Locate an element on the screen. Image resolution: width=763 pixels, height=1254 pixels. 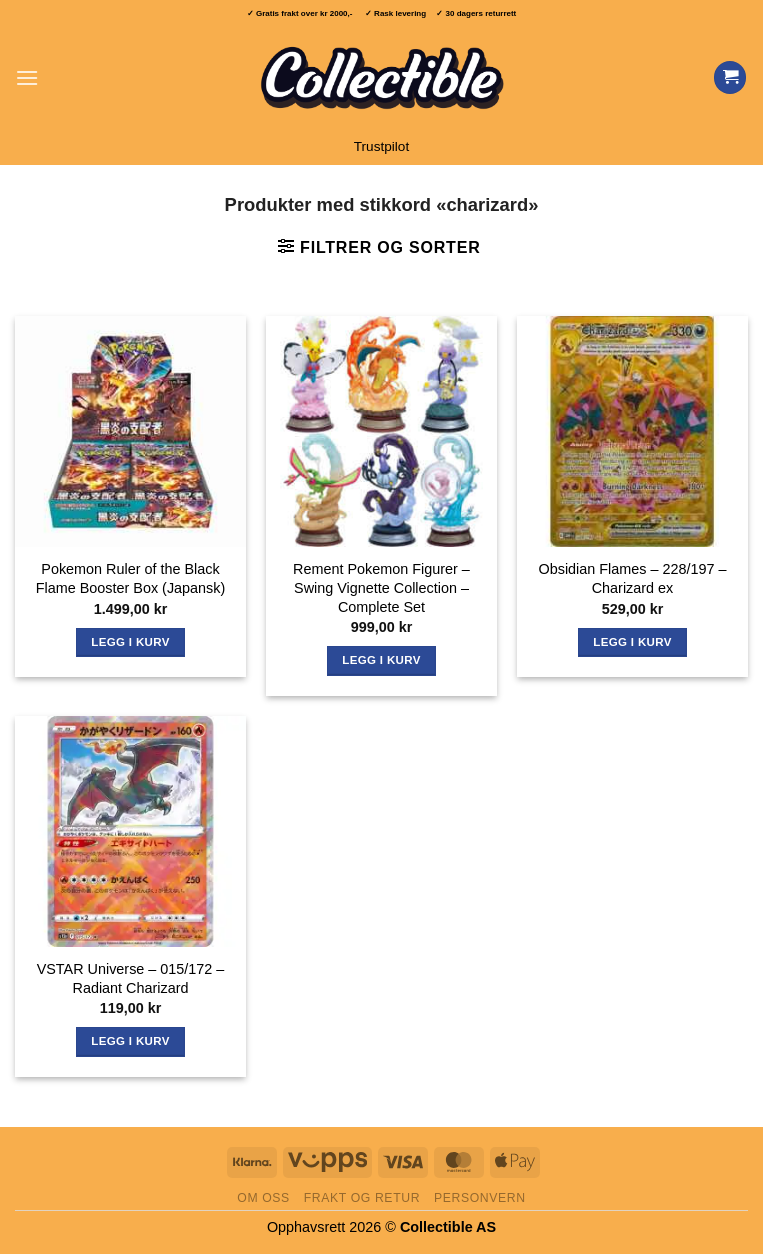
Obsidian Flames – 228/197 – Charizard ex is located at coordinates (633, 578).